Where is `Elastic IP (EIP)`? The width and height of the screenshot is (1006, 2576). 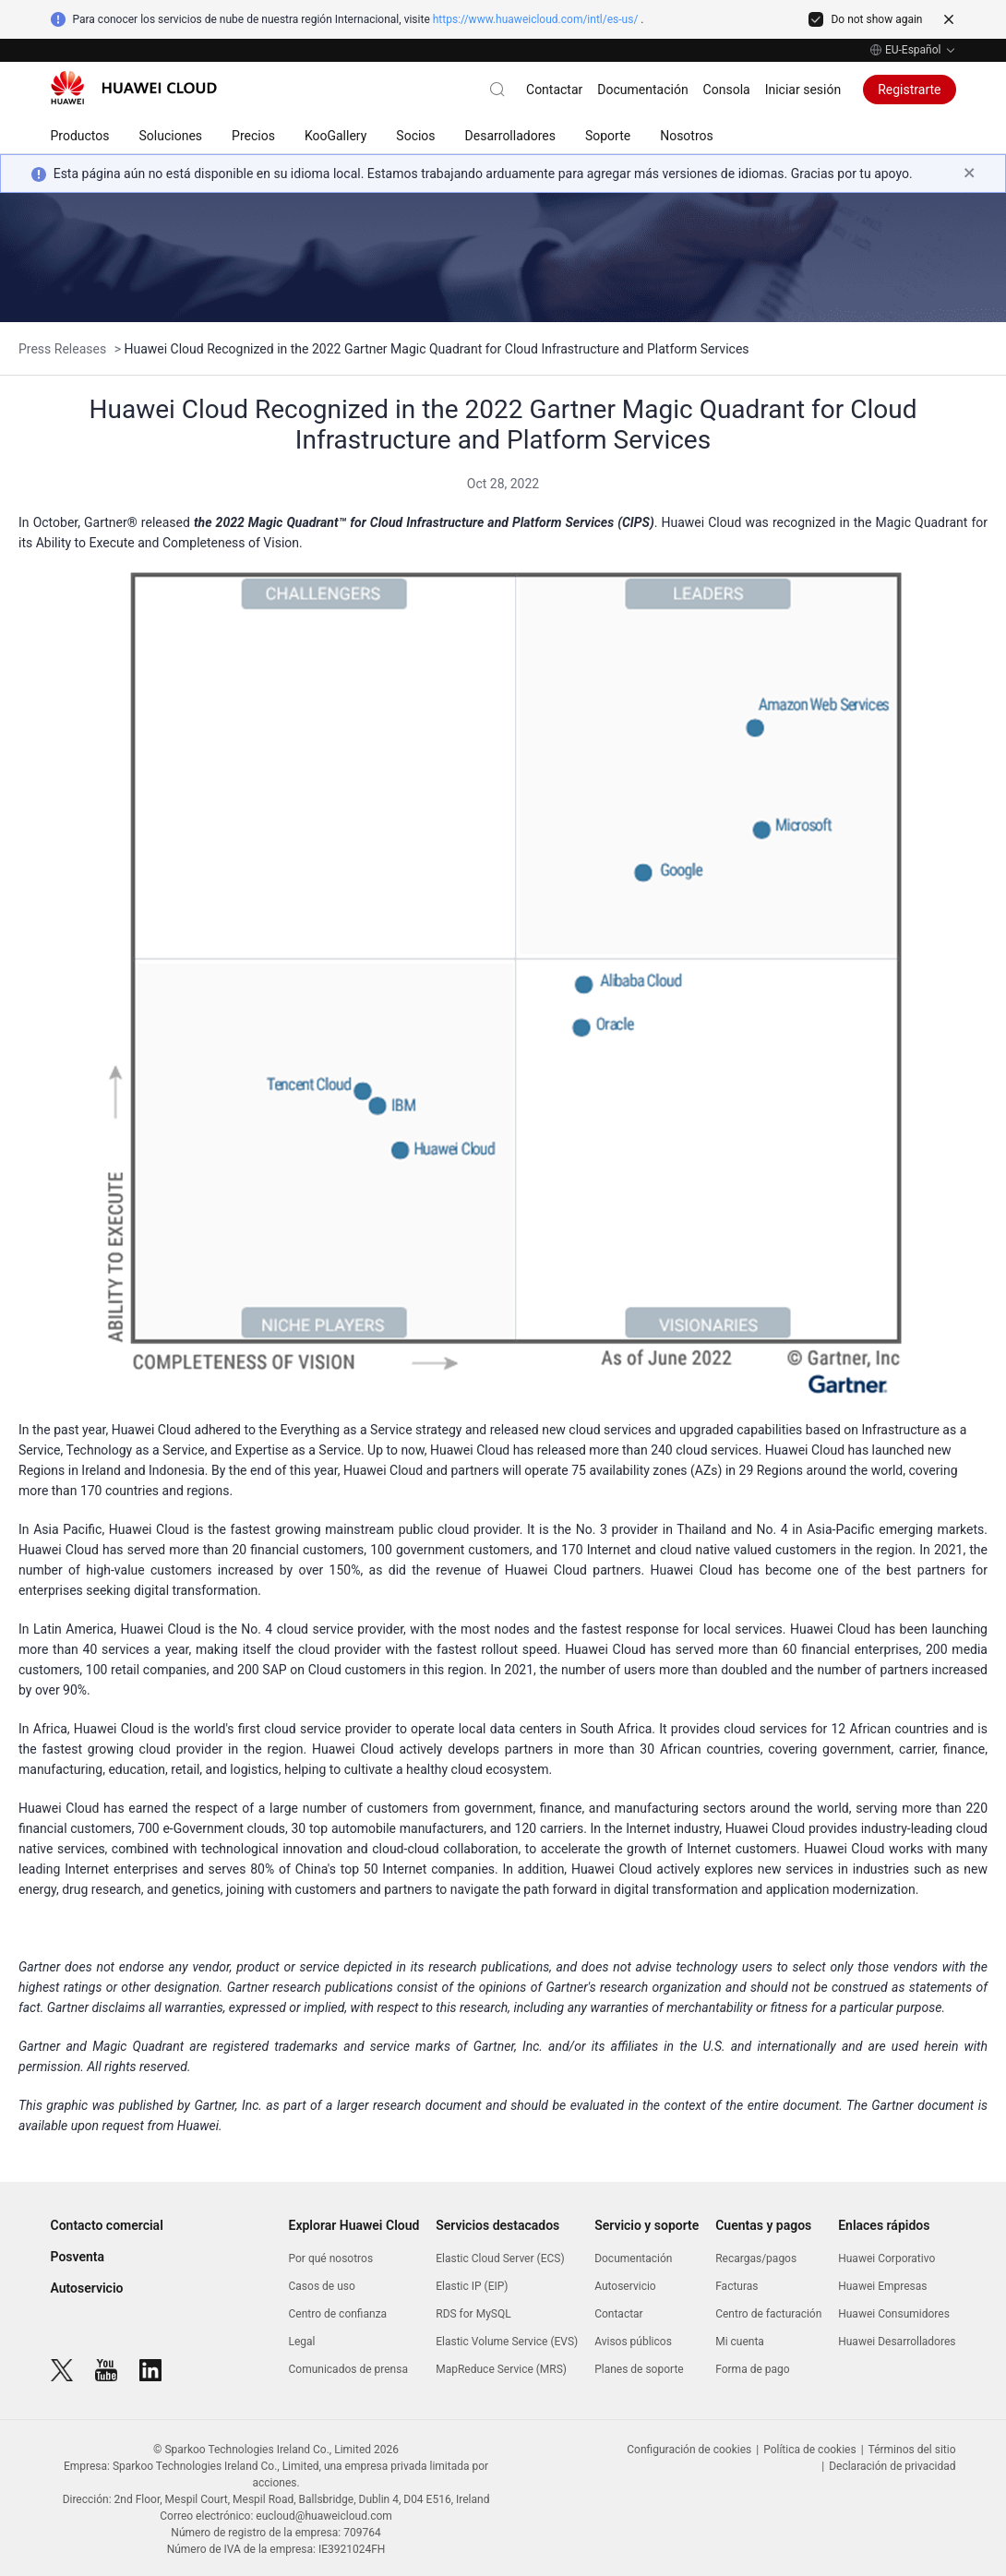 Elastic IP (EIP) is located at coordinates (472, 2286).